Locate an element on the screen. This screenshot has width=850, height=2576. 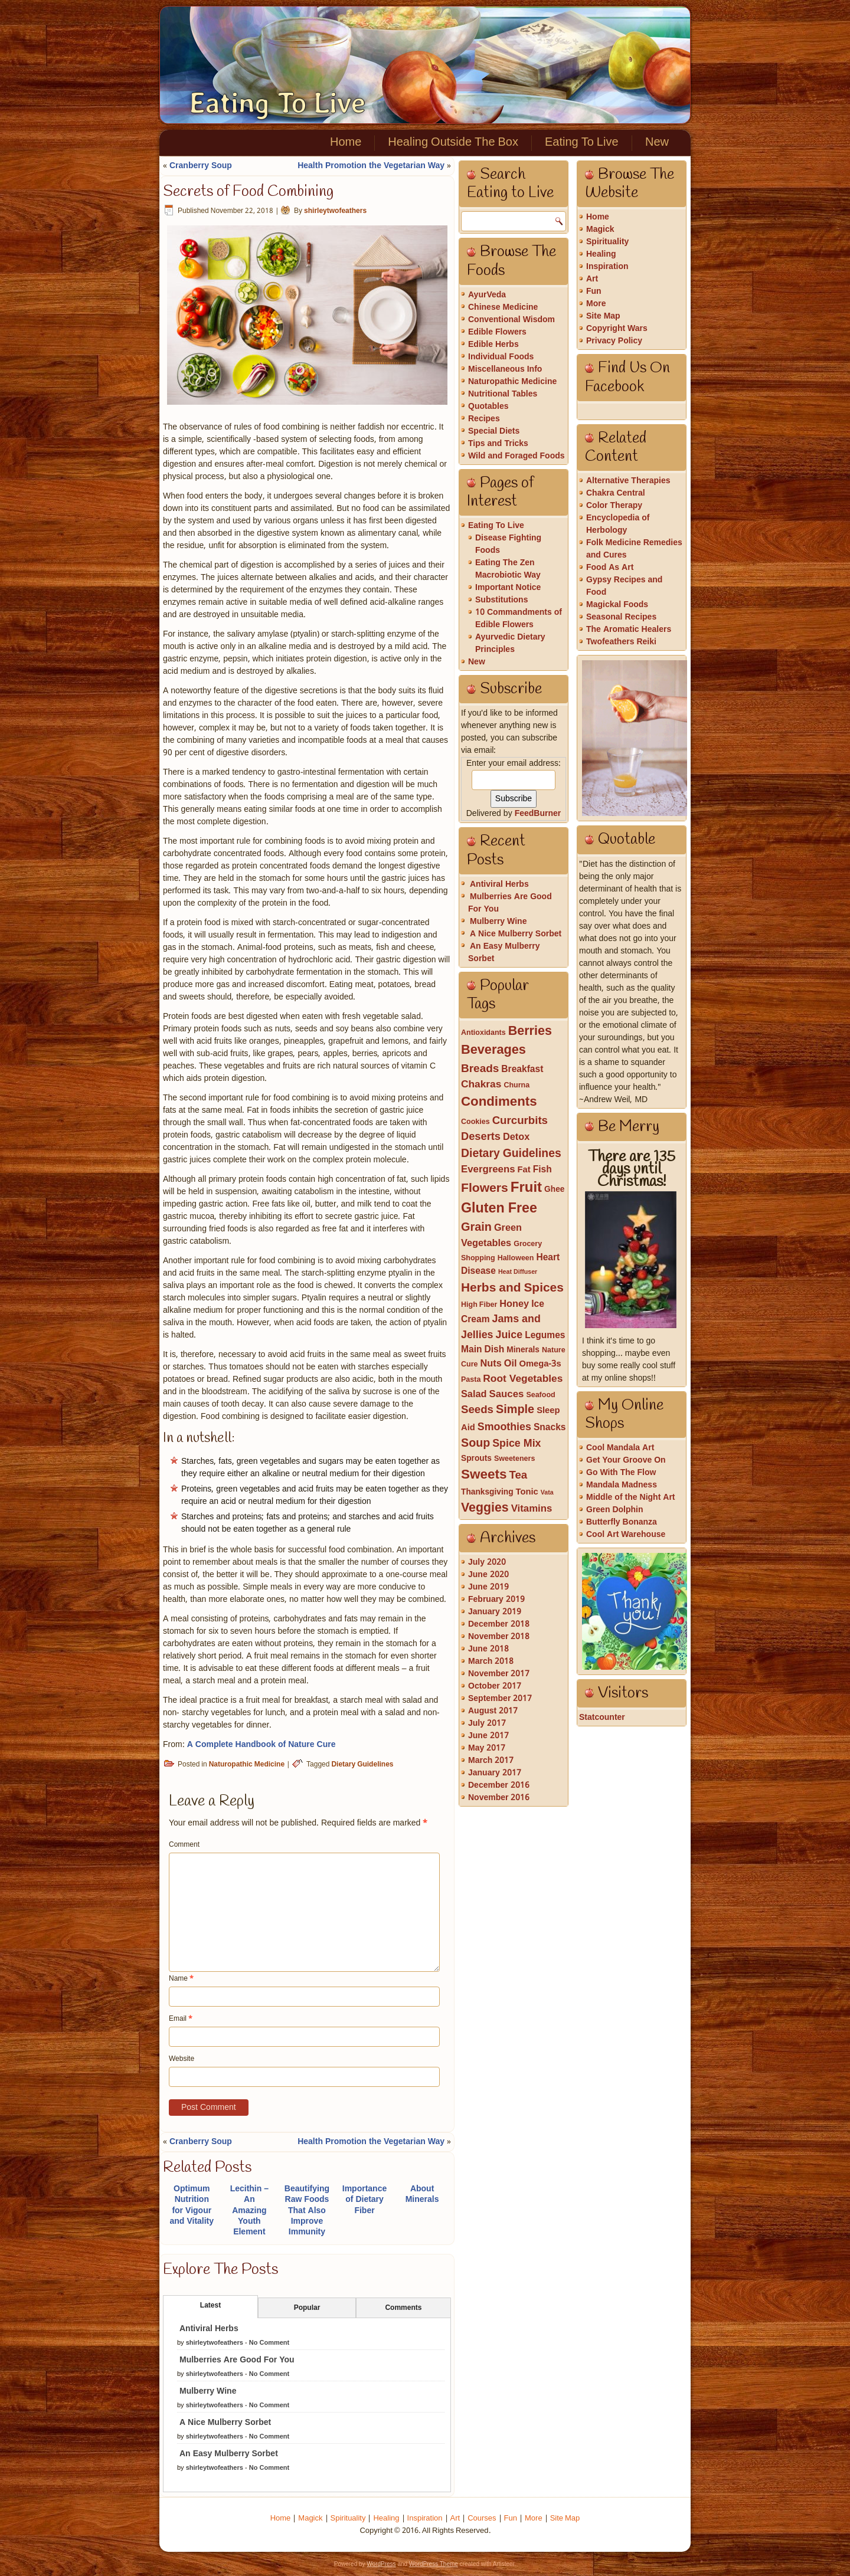
Wild and Foraged Foods is located at coordinates (516, 456).